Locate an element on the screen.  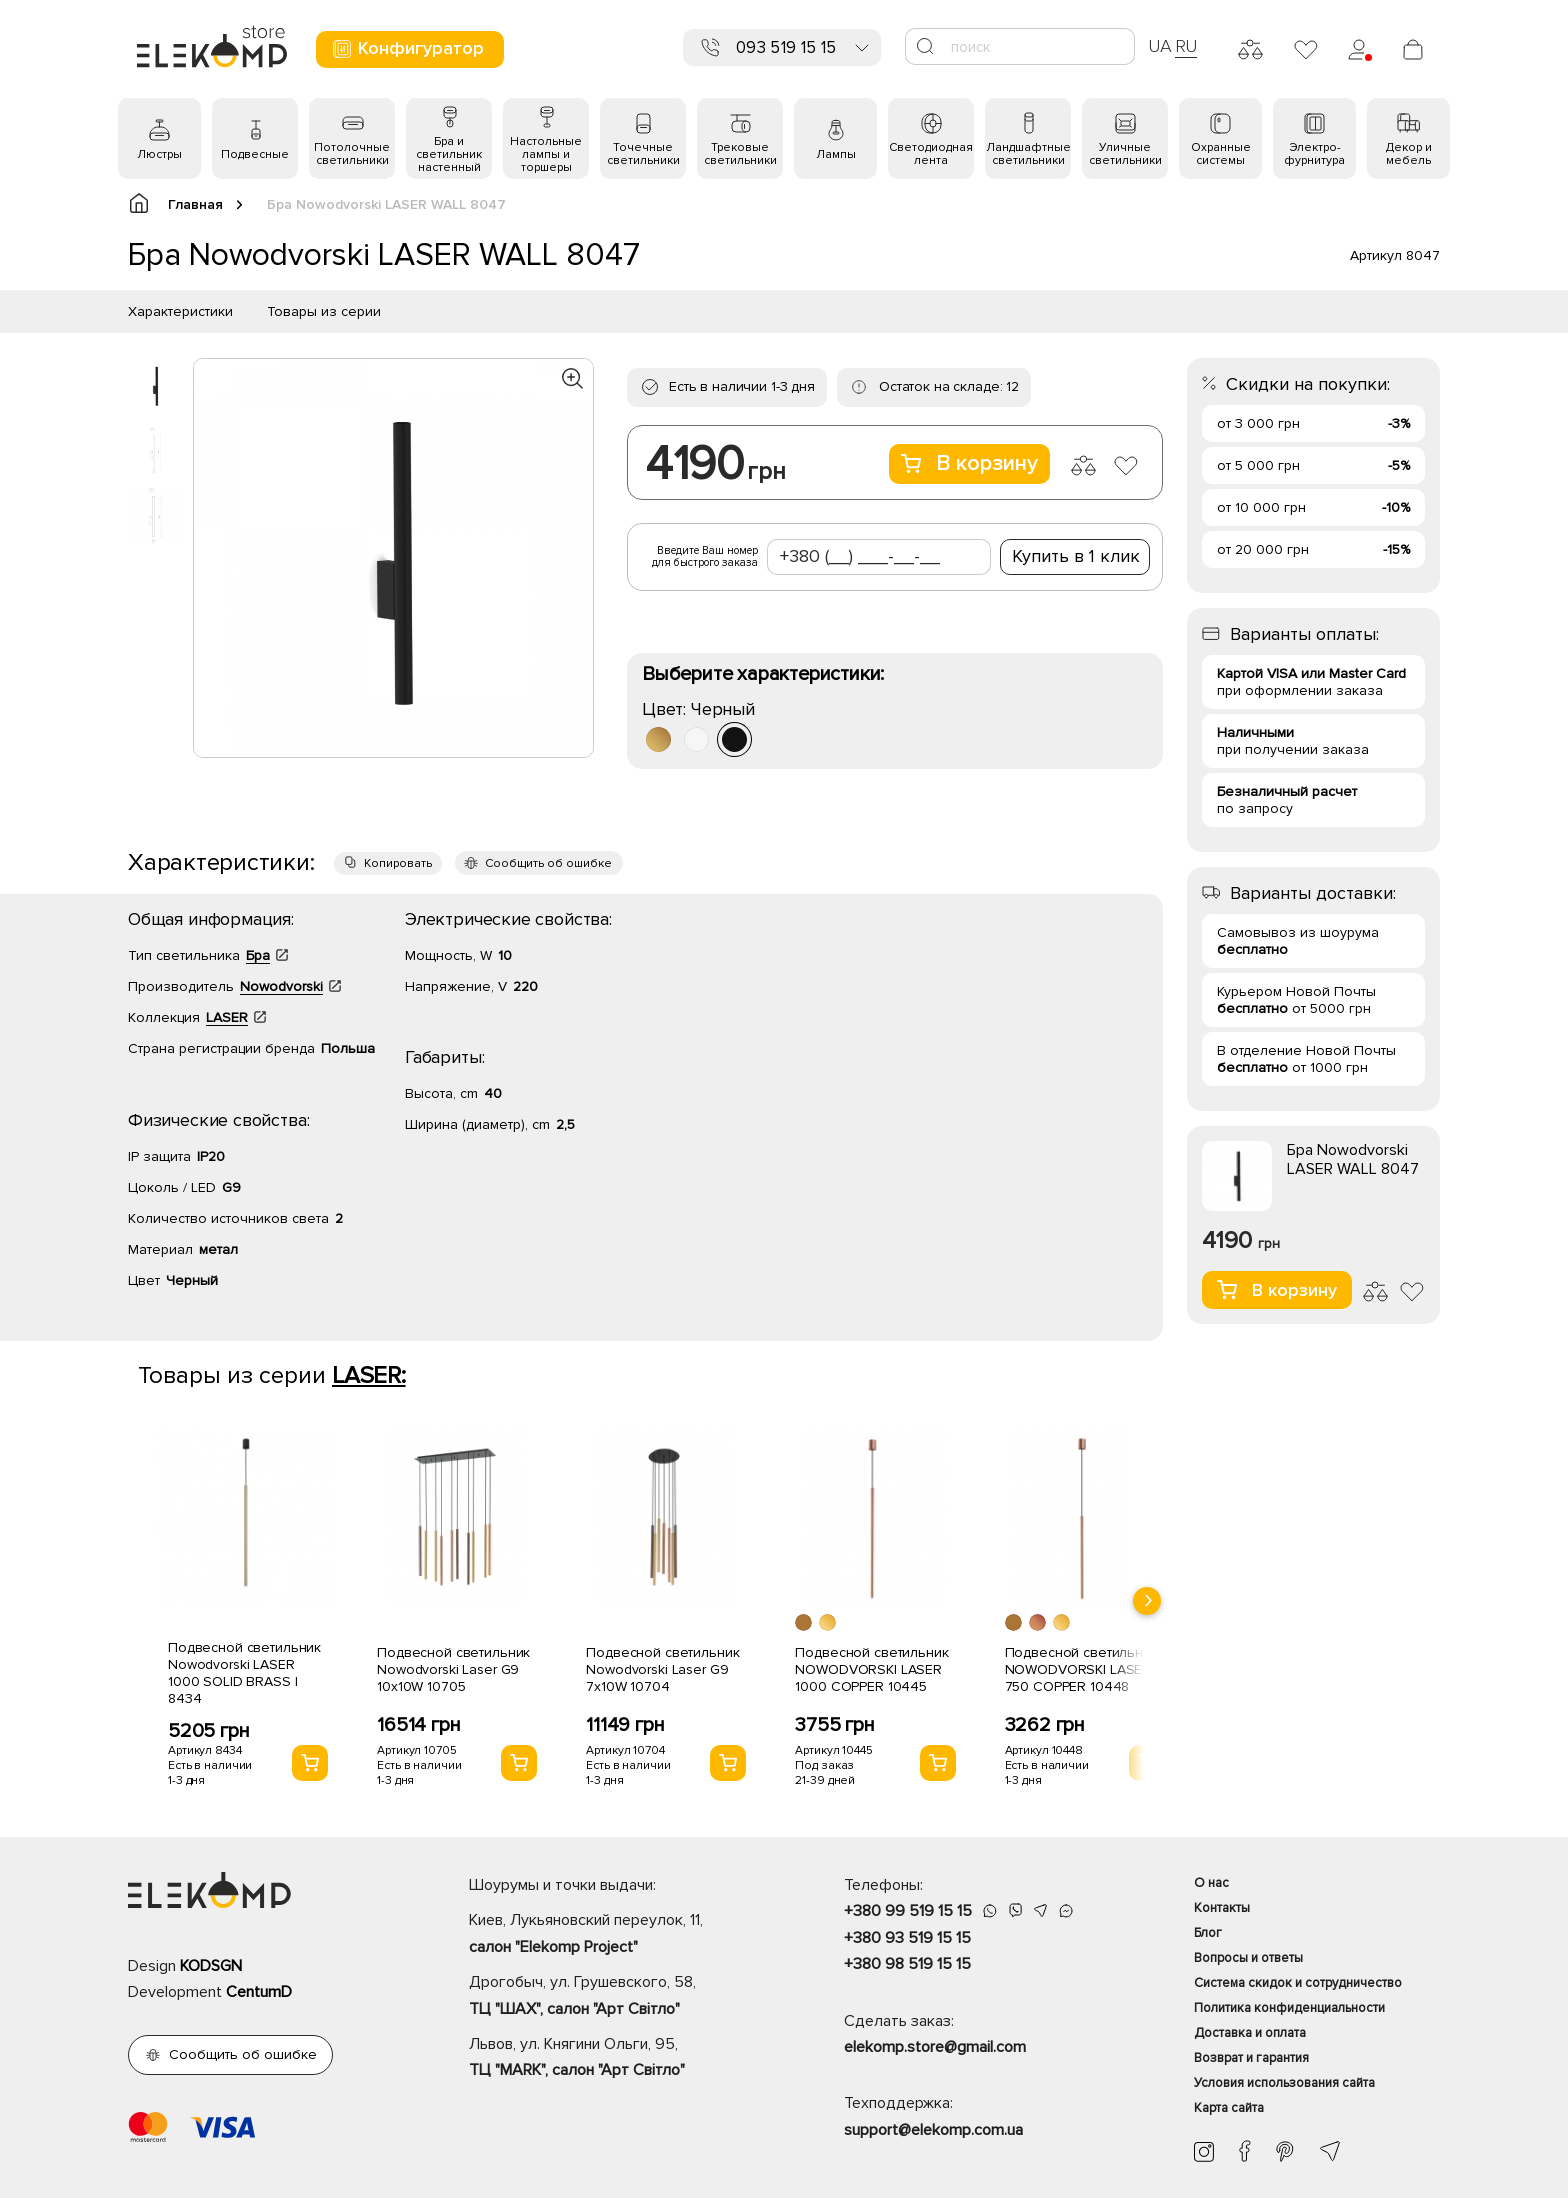
Подвесной светильник NOWODVORSKI LASER 750 COPPER 10448 is located at coordinates (1081, 1669).